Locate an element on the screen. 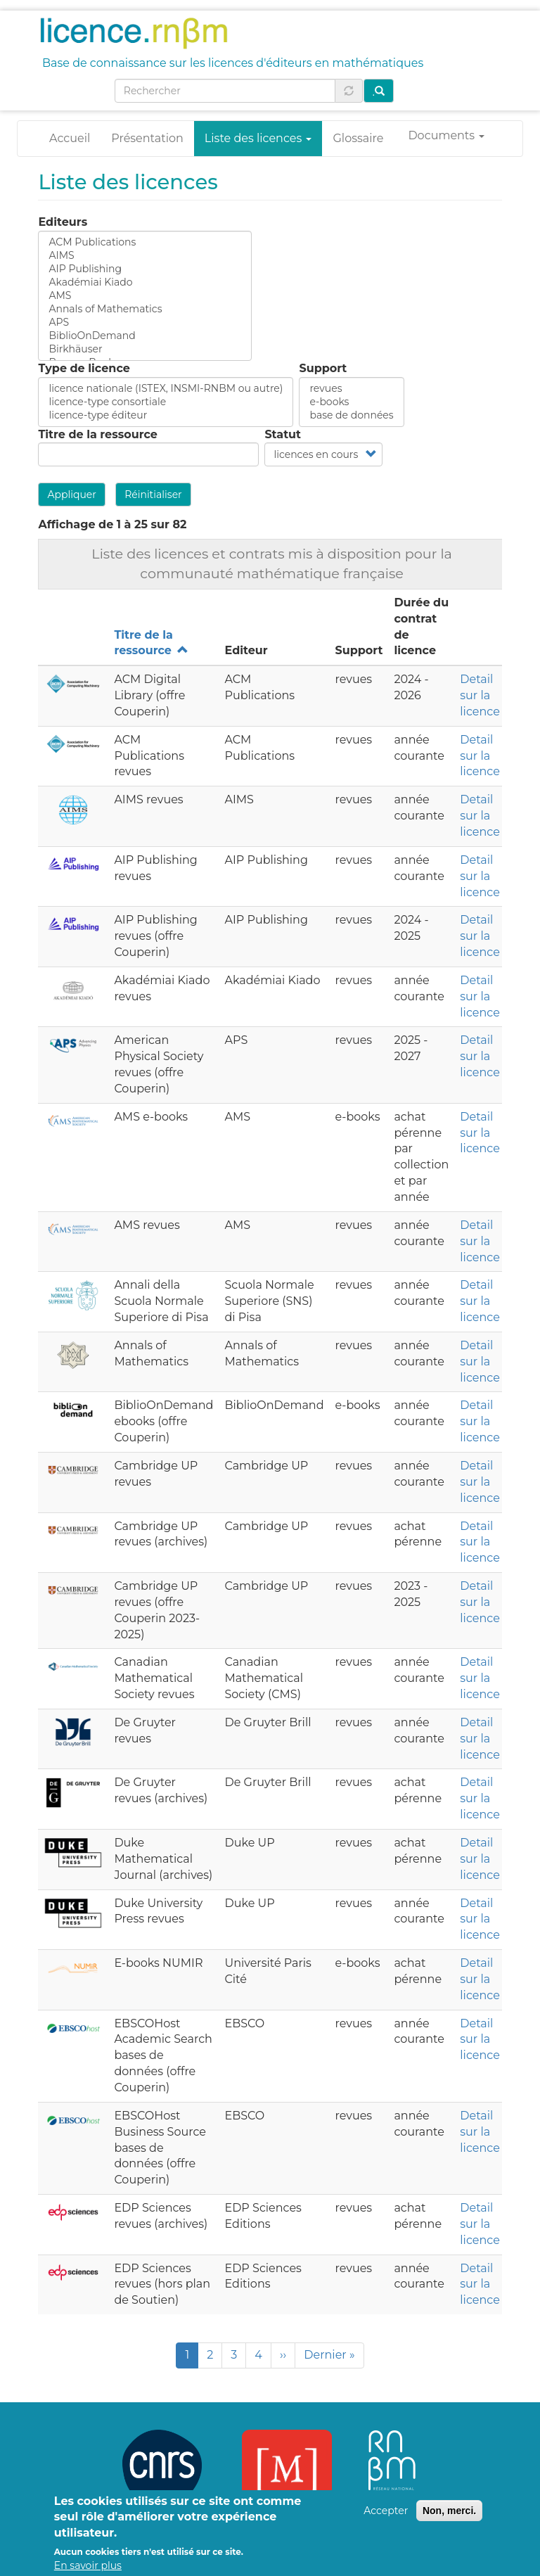  Editeurs is located at coordinates (62, 222).